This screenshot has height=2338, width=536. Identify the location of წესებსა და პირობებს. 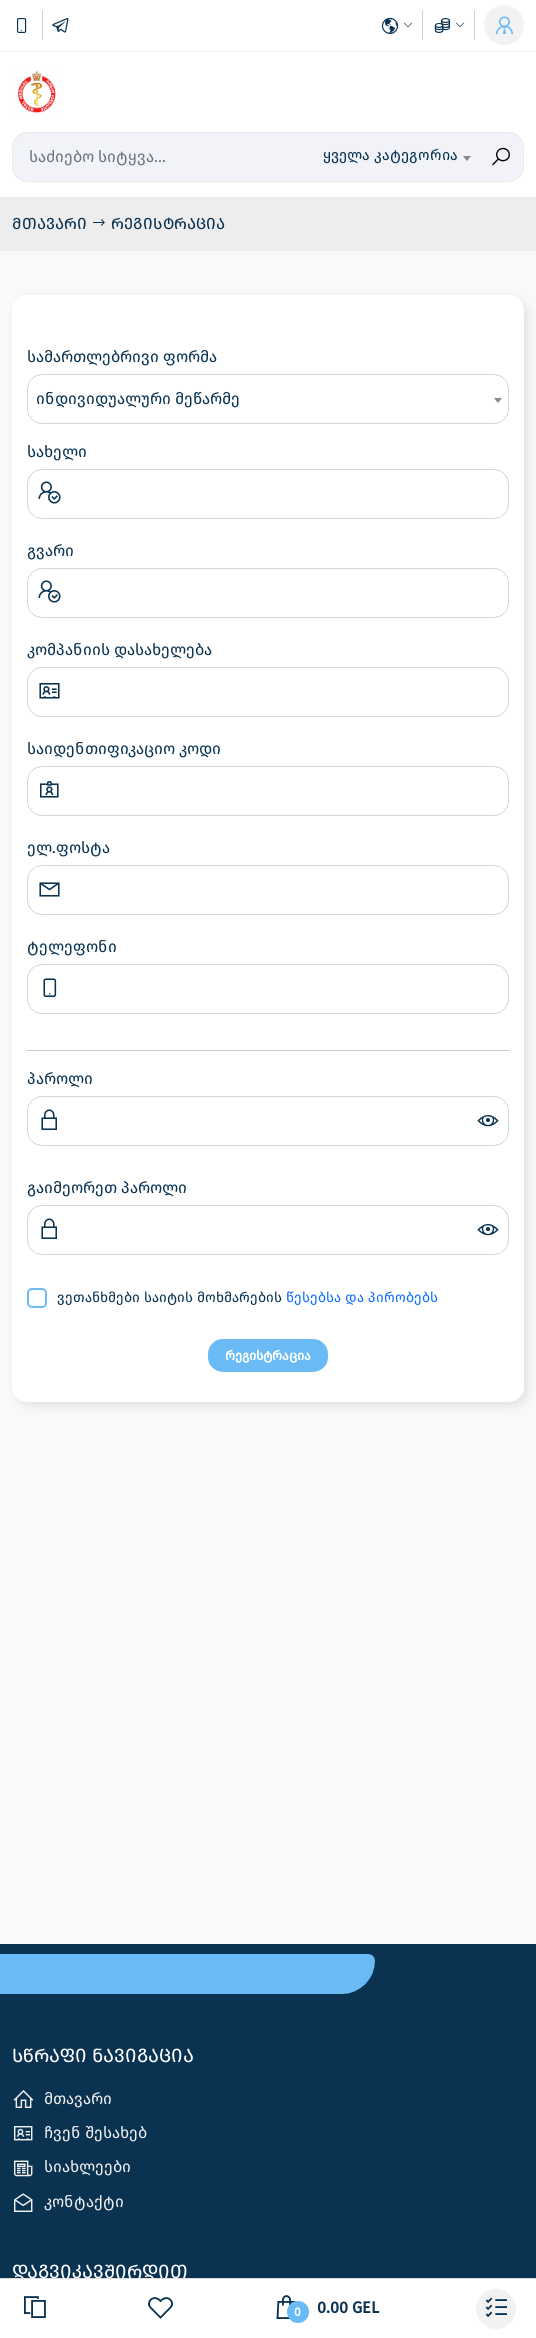
(362, 1297).